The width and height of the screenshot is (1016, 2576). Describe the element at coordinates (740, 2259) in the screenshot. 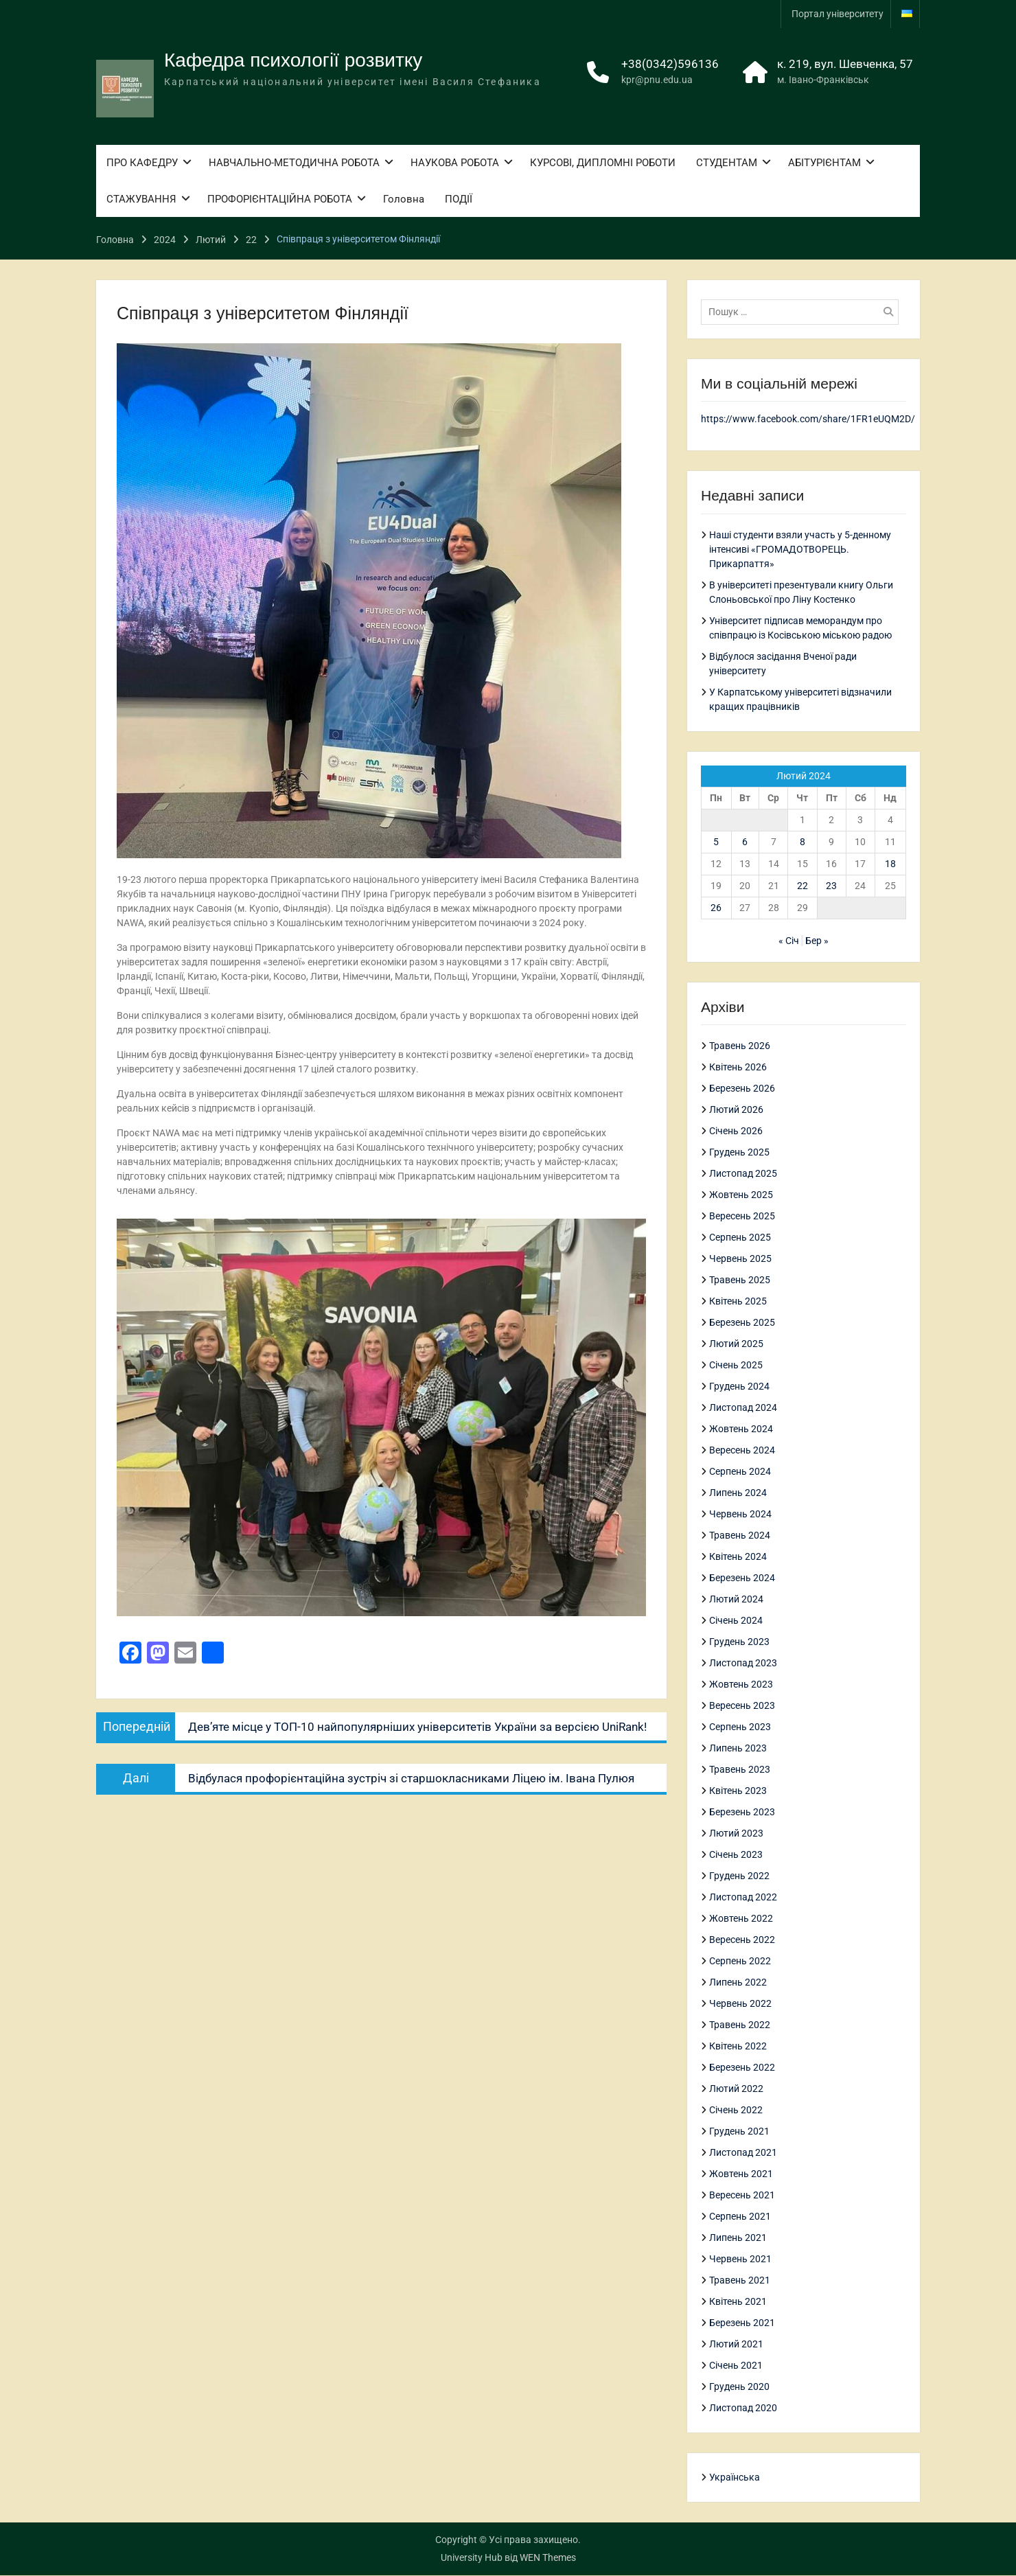

I see `Червень 2021` at that location.